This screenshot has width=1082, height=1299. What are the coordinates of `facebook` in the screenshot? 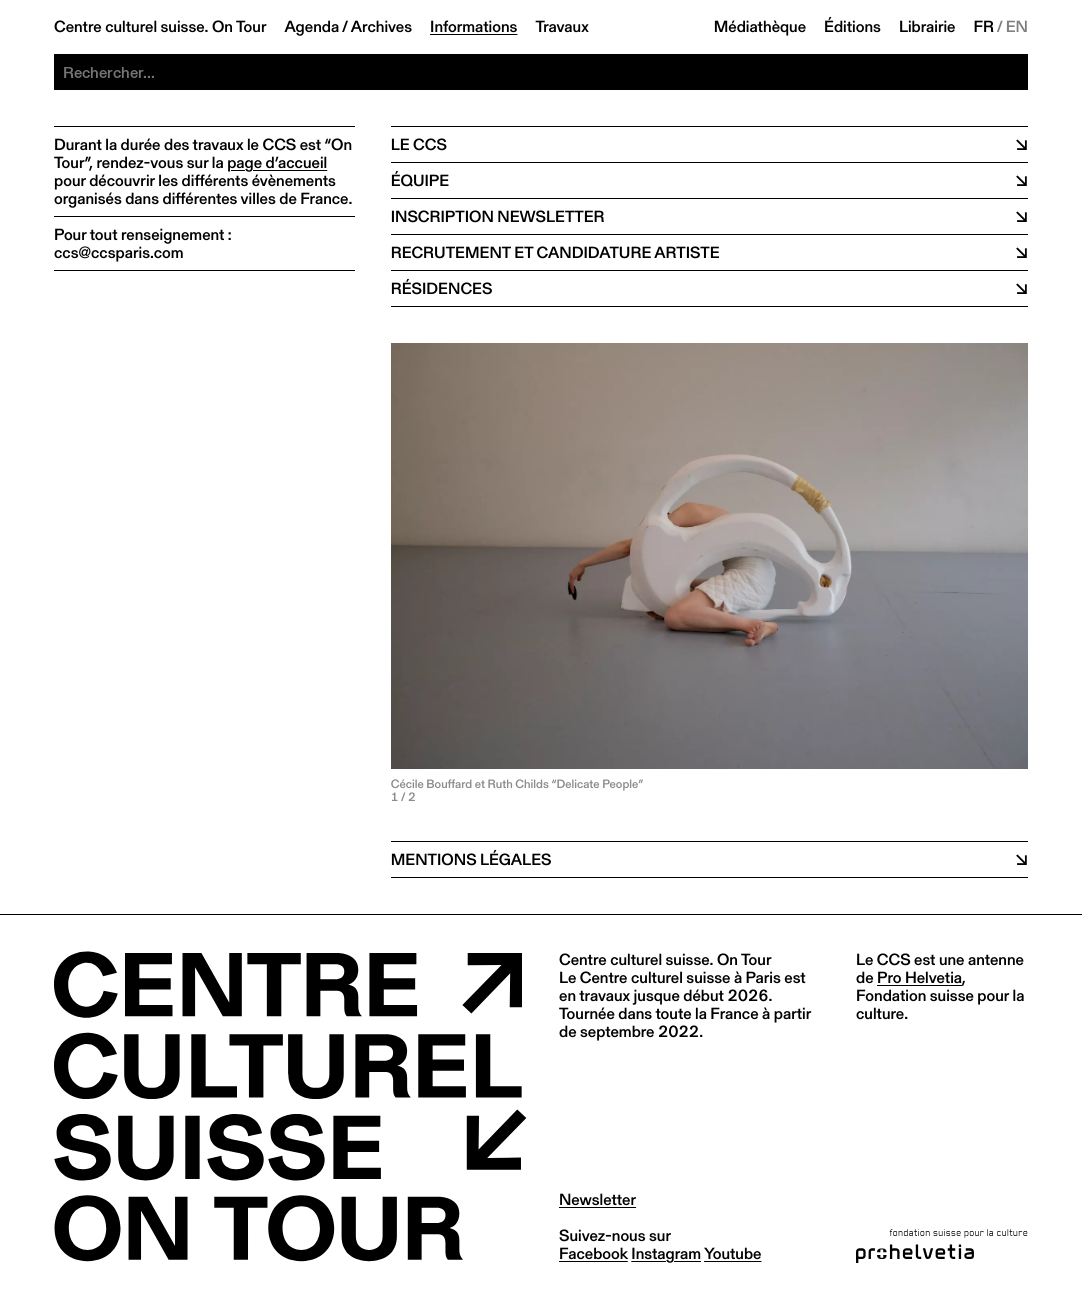 It's located at (593, 1253).